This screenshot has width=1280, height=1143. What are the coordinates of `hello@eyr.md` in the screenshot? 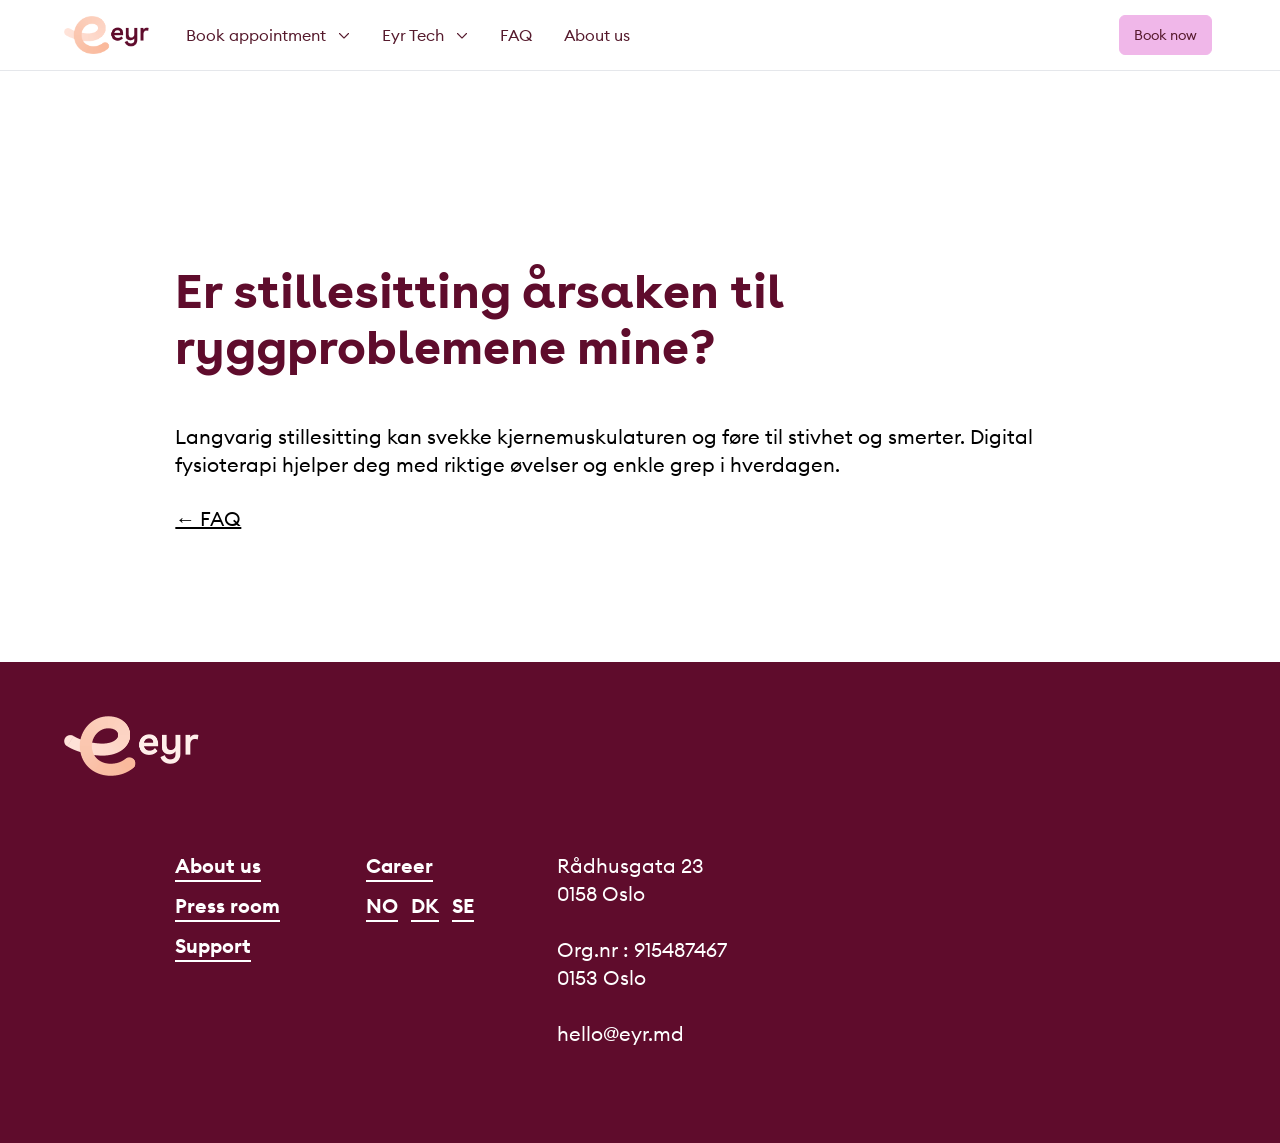 It's located at (620, 1033).